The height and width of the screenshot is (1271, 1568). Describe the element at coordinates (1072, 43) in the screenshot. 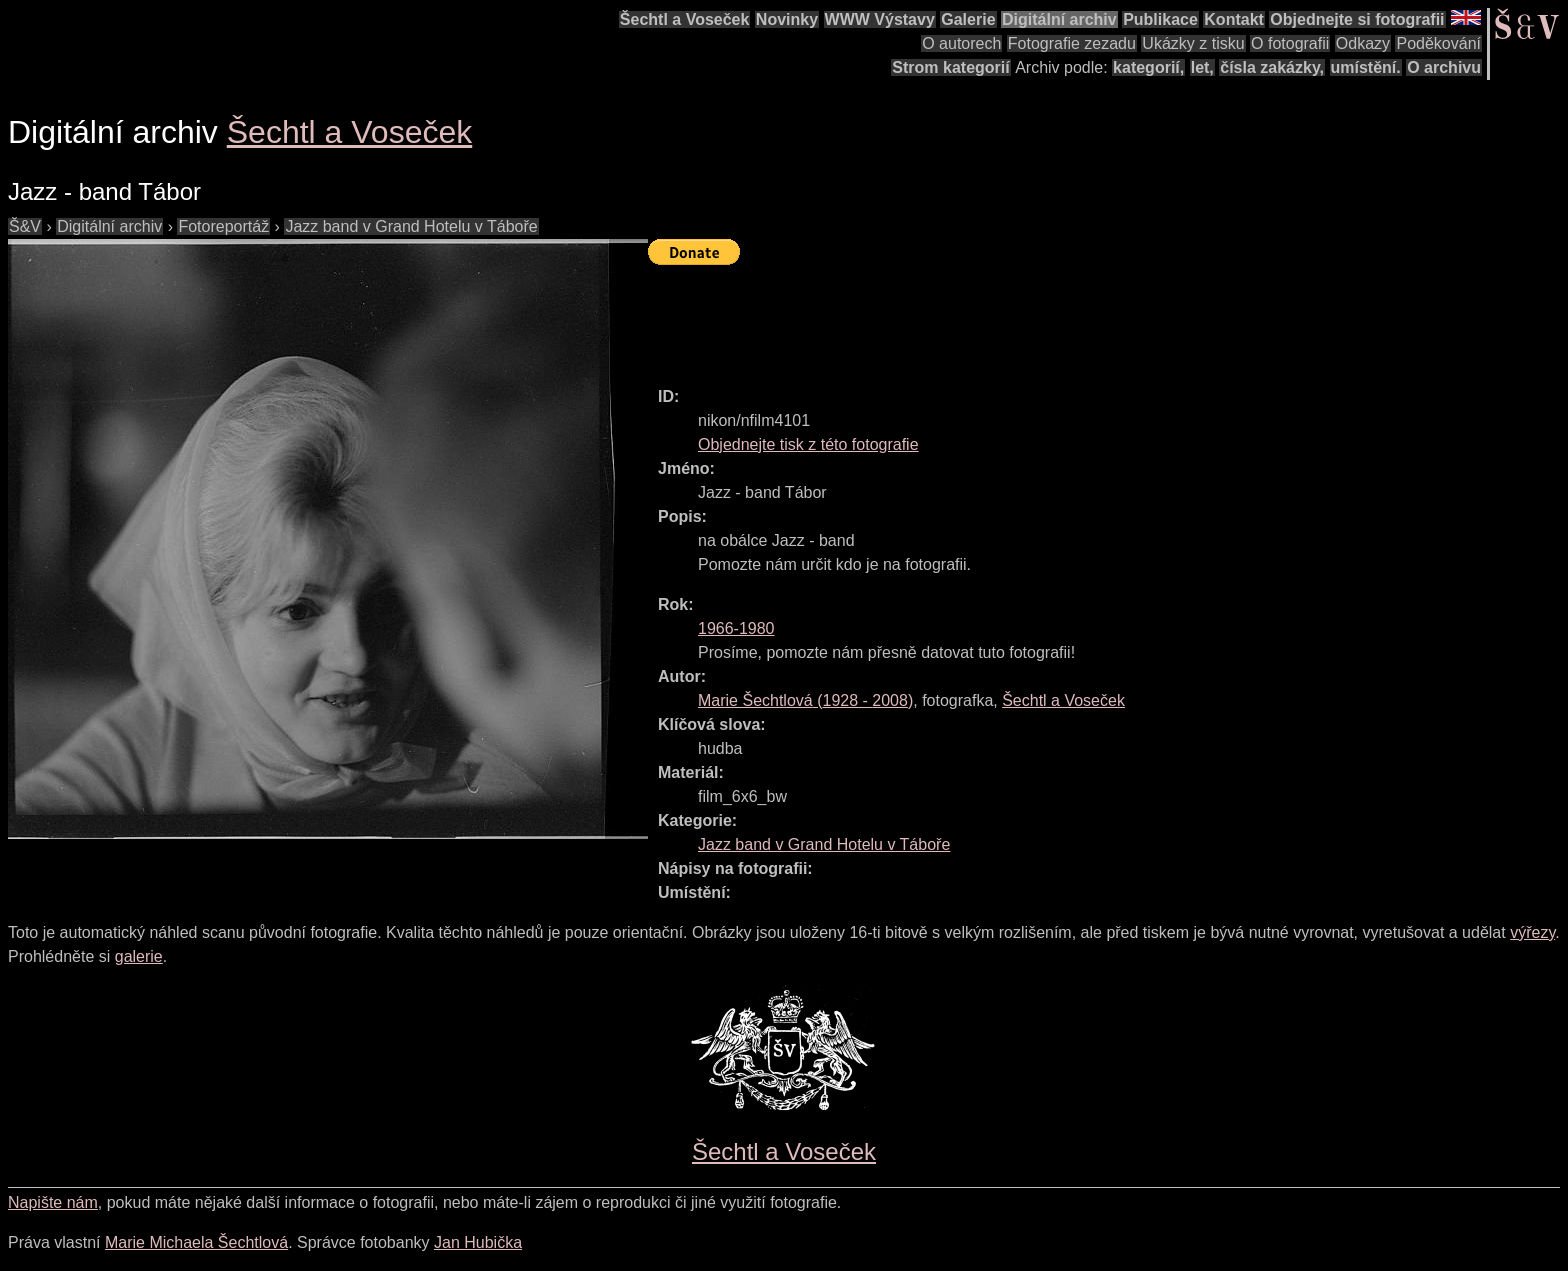

I see `Fotografie zezadu` at that location.